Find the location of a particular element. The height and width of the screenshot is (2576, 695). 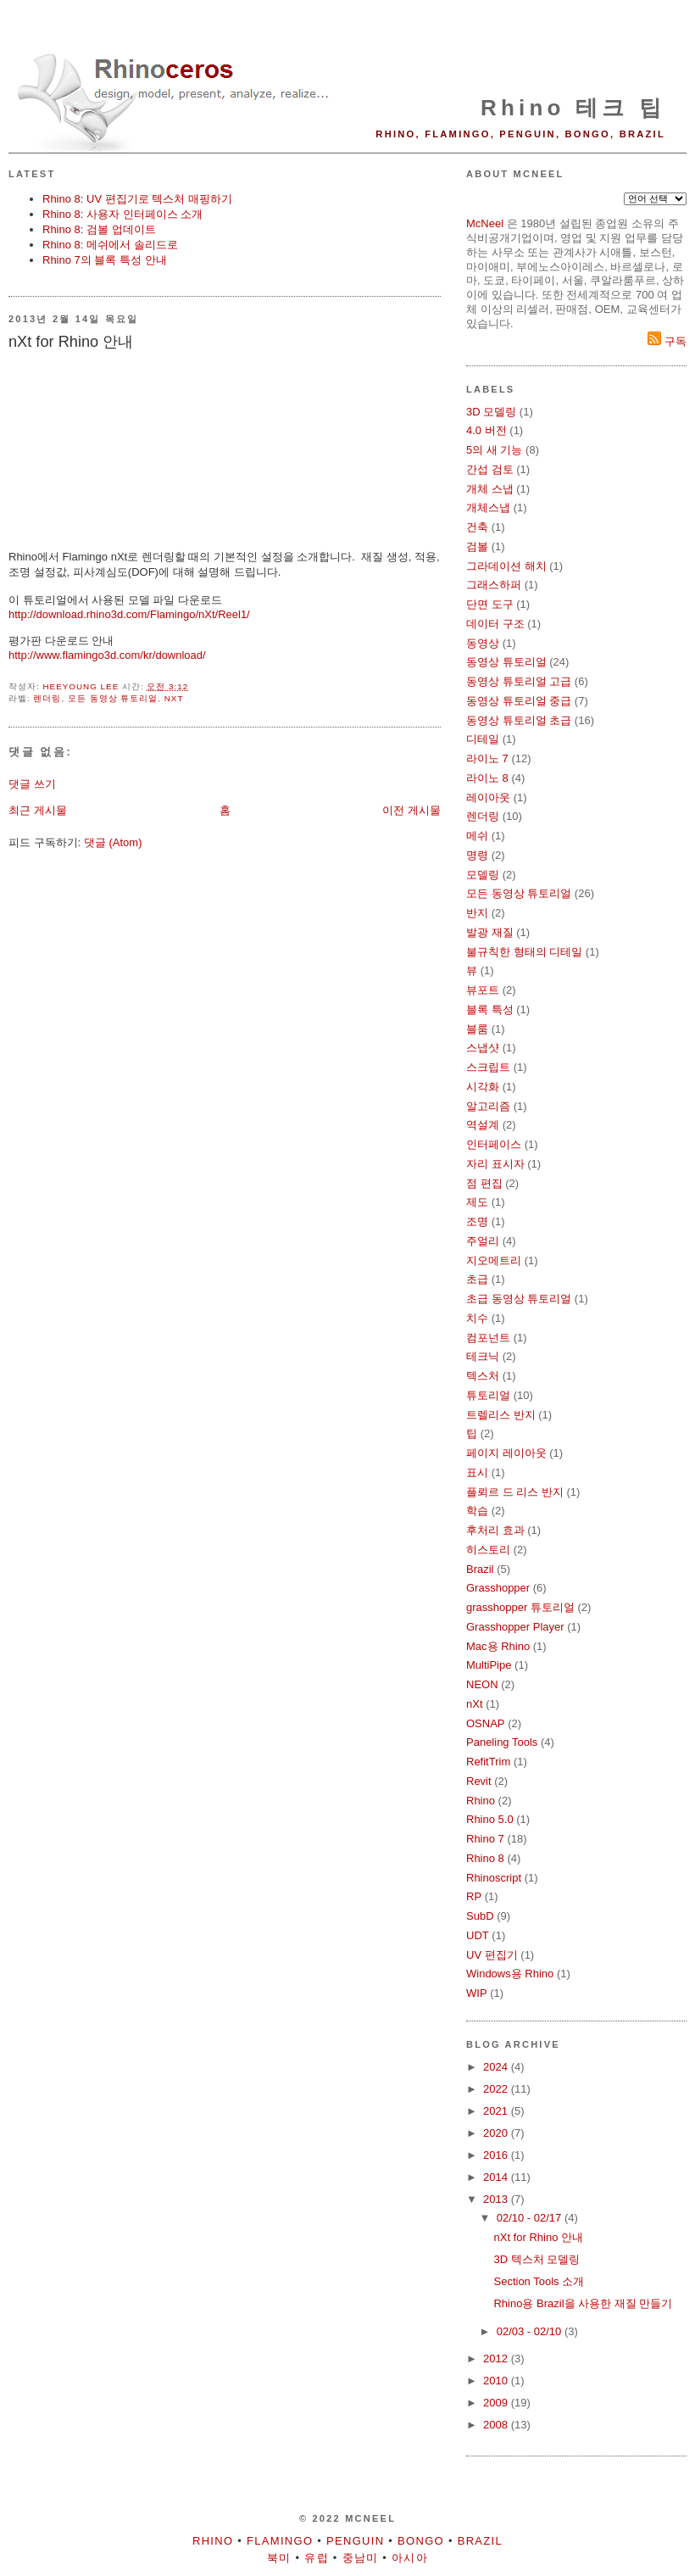

페이지 레이아웃 is located at coordinates (506, 1453).